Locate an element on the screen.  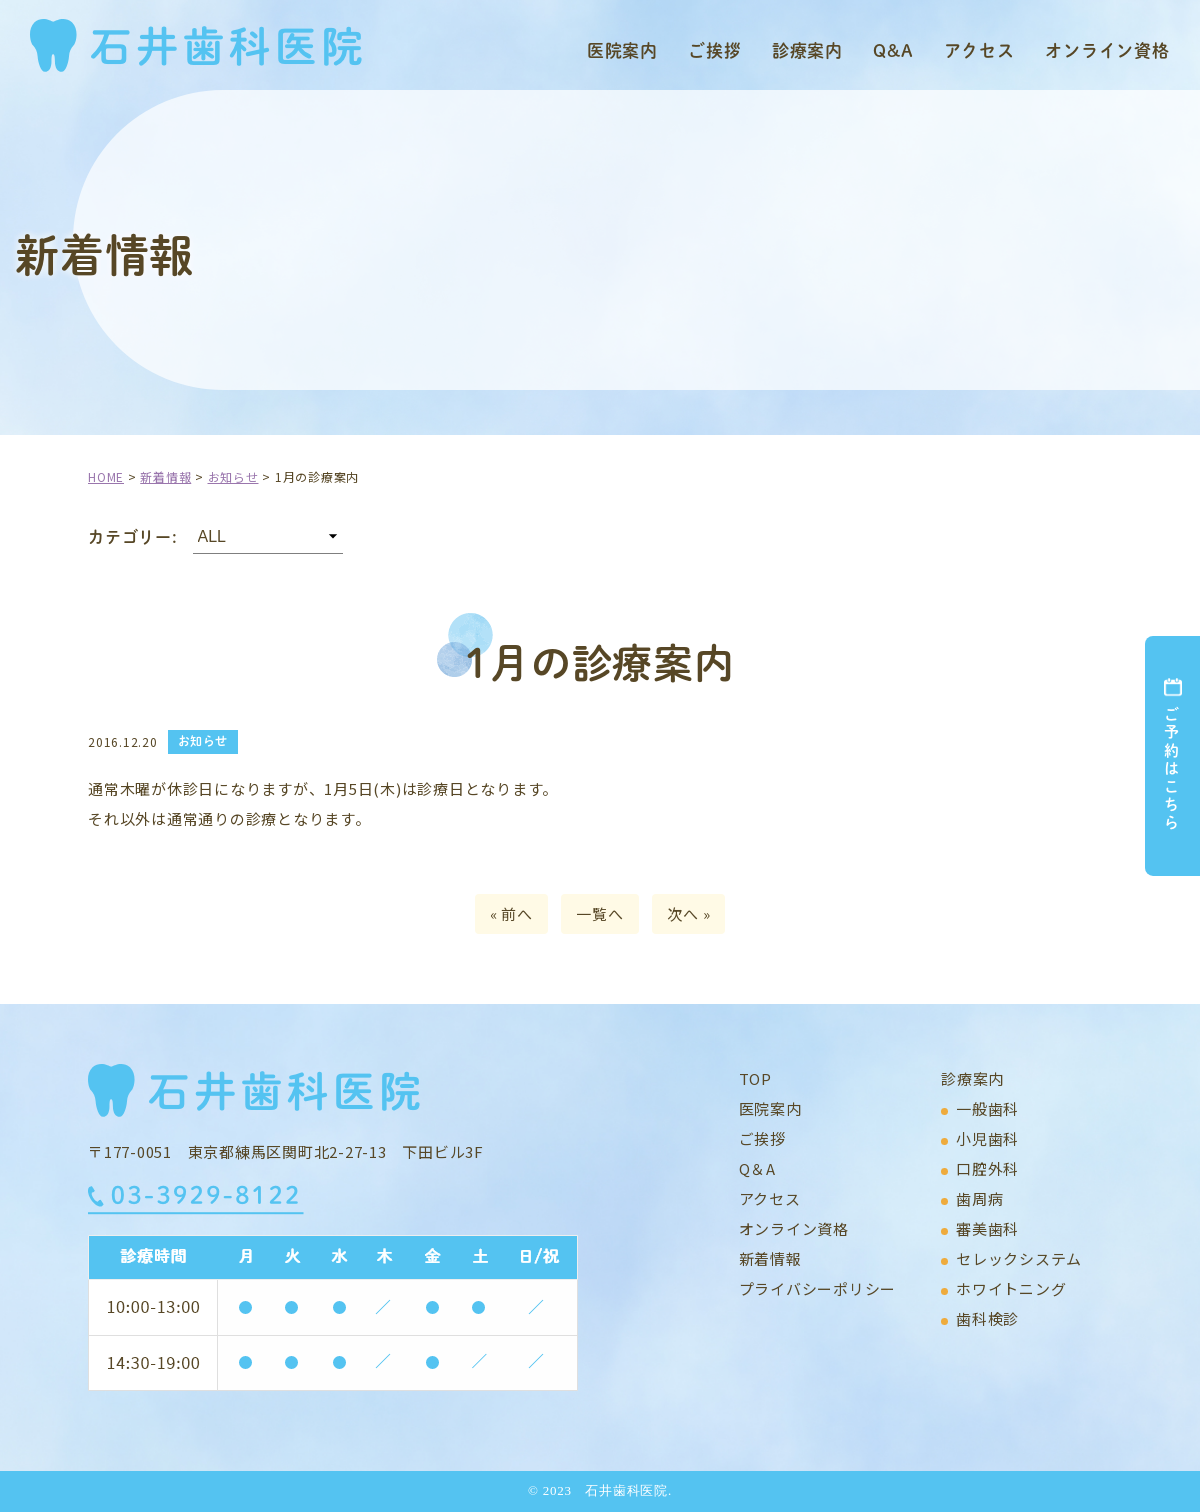
一般歯科 is located at coordinates (987, 1108).